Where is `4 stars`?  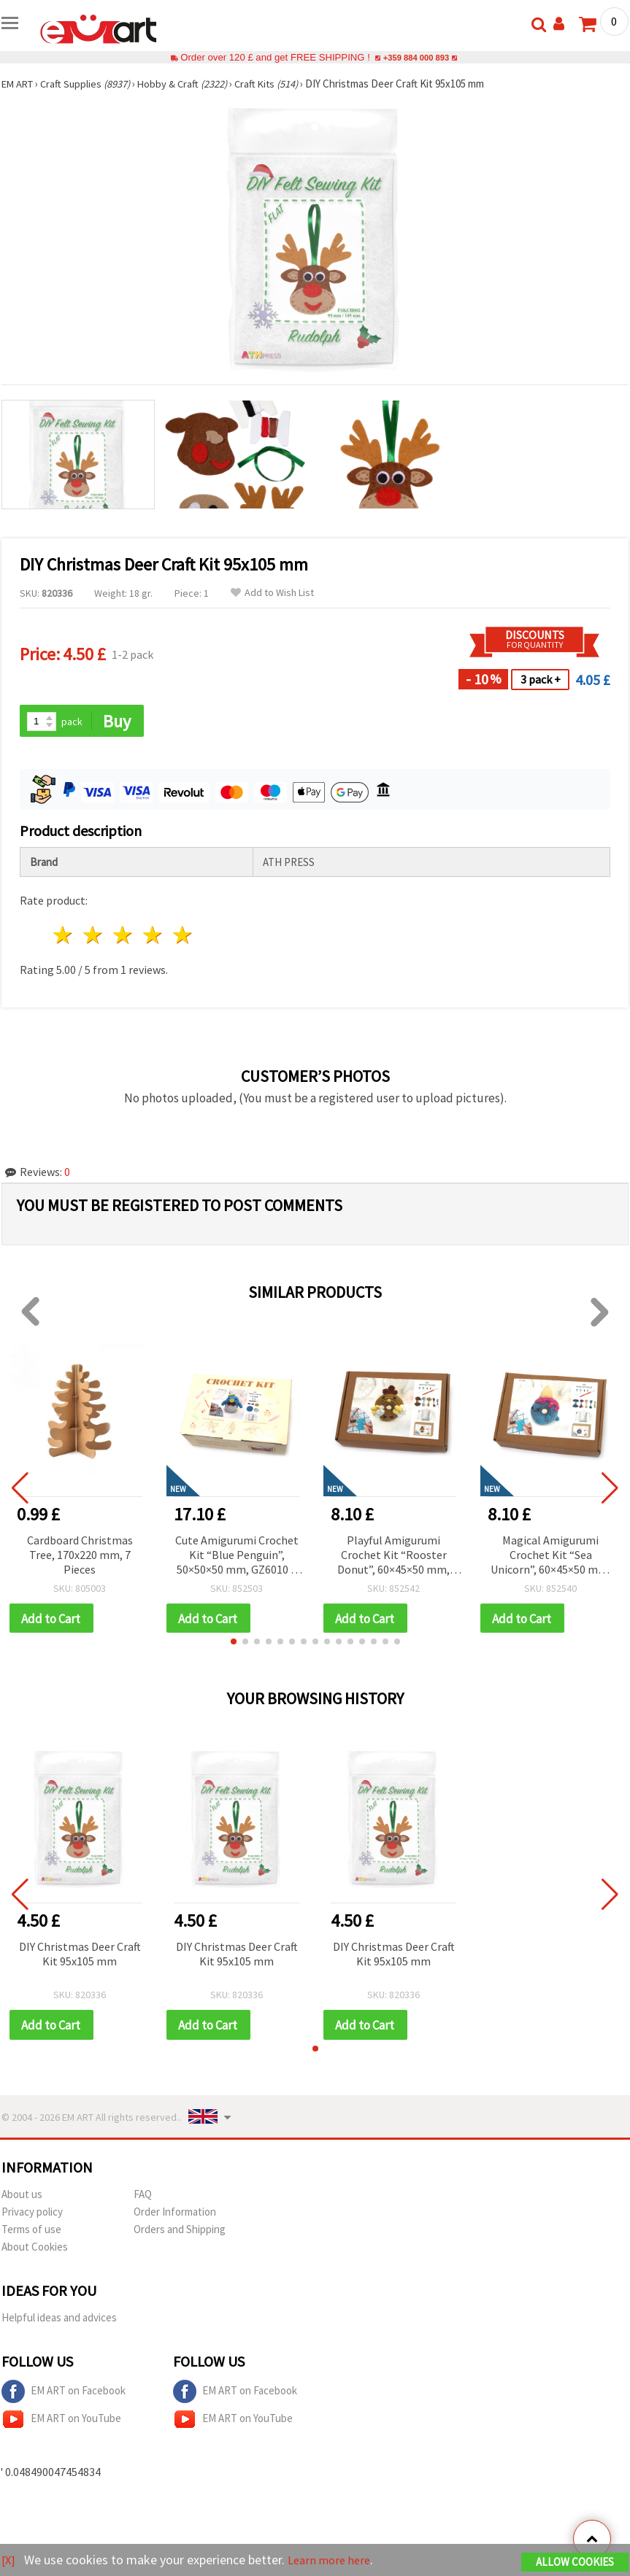 4 stars is located at coordinates (153, 936).